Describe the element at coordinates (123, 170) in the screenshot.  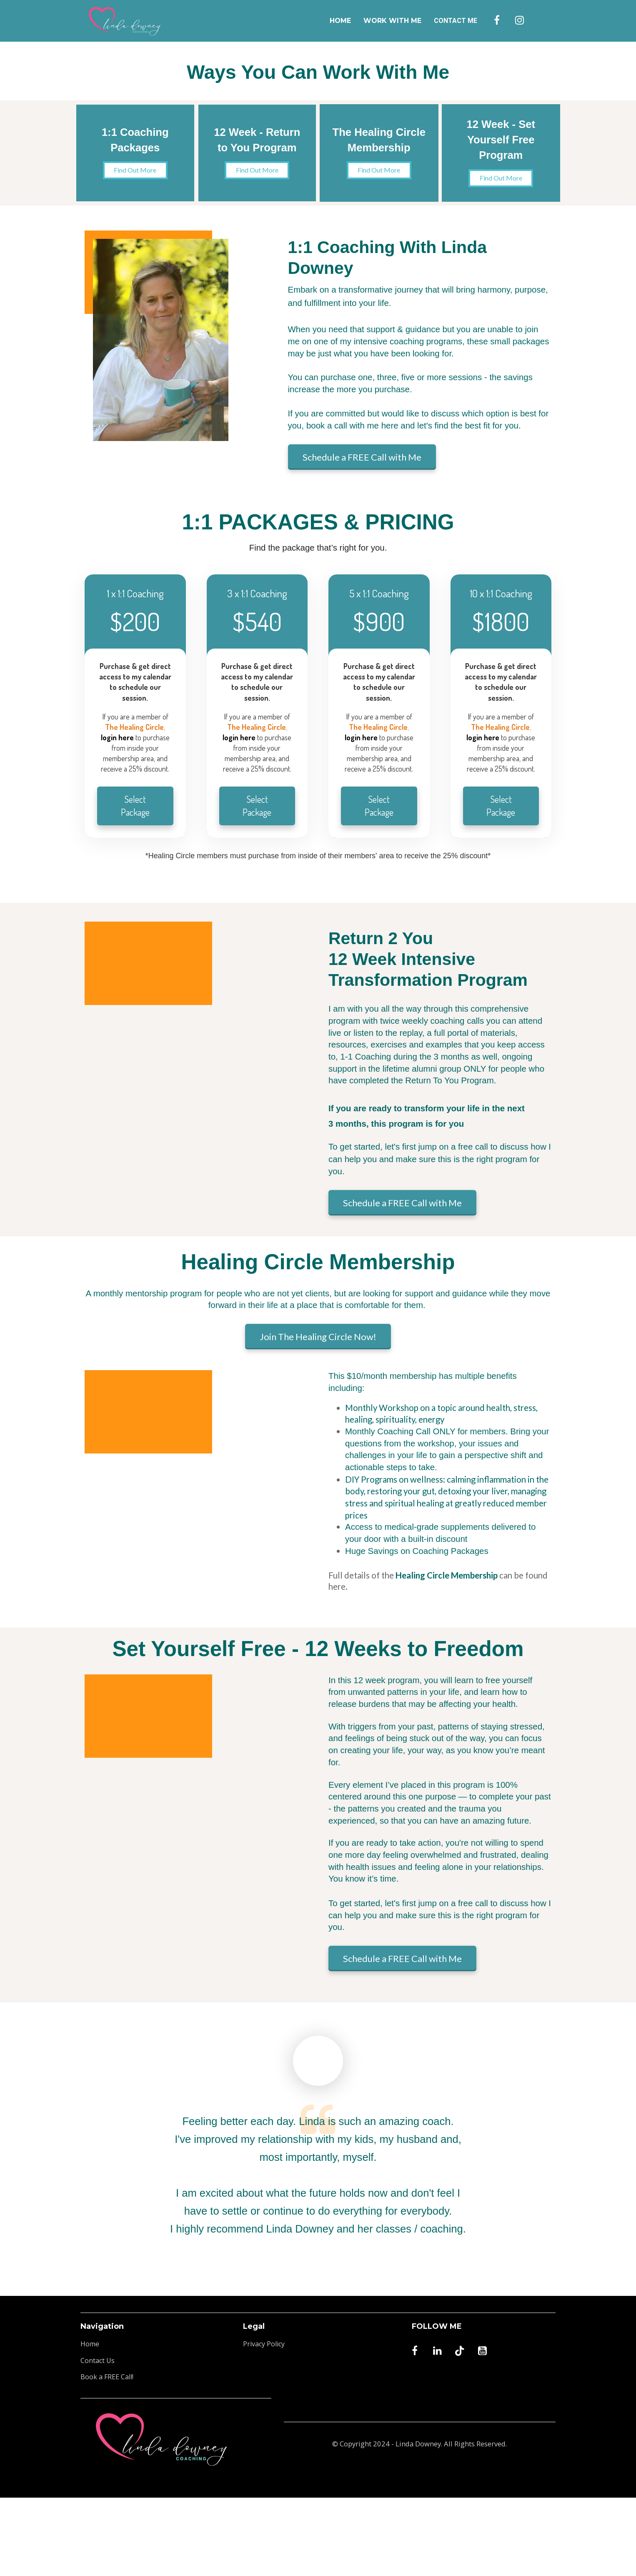
I see `Find Out More` at that location.